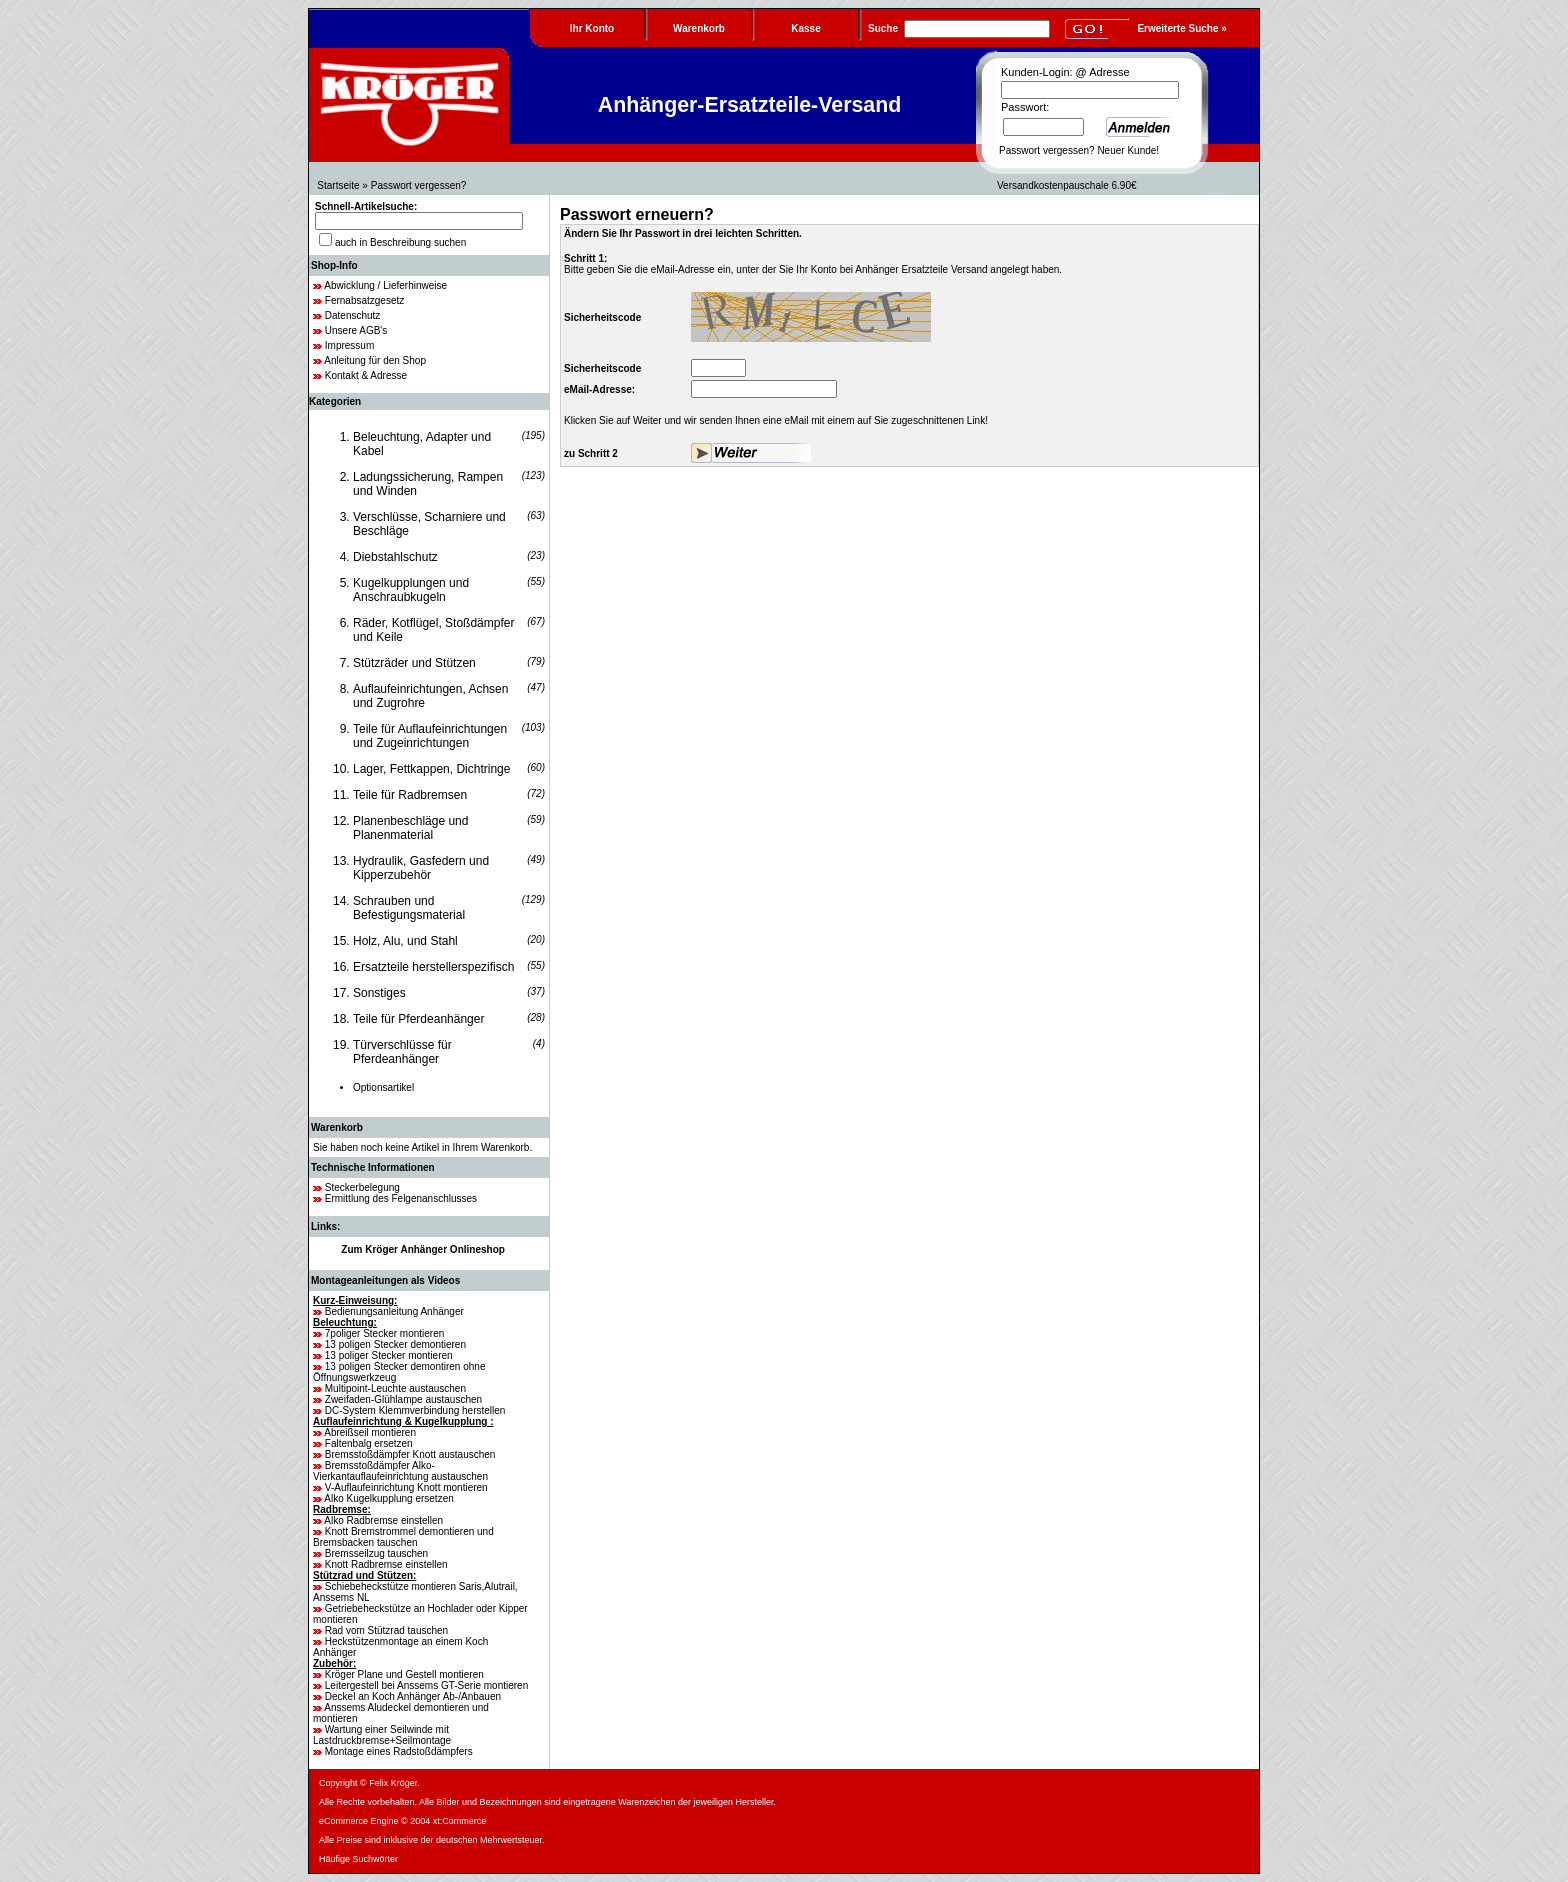  Describe the element at coordinates (423, 1249) in the screenshot. I see `Zum Kröger Anhänger Onlineshop` at that location.